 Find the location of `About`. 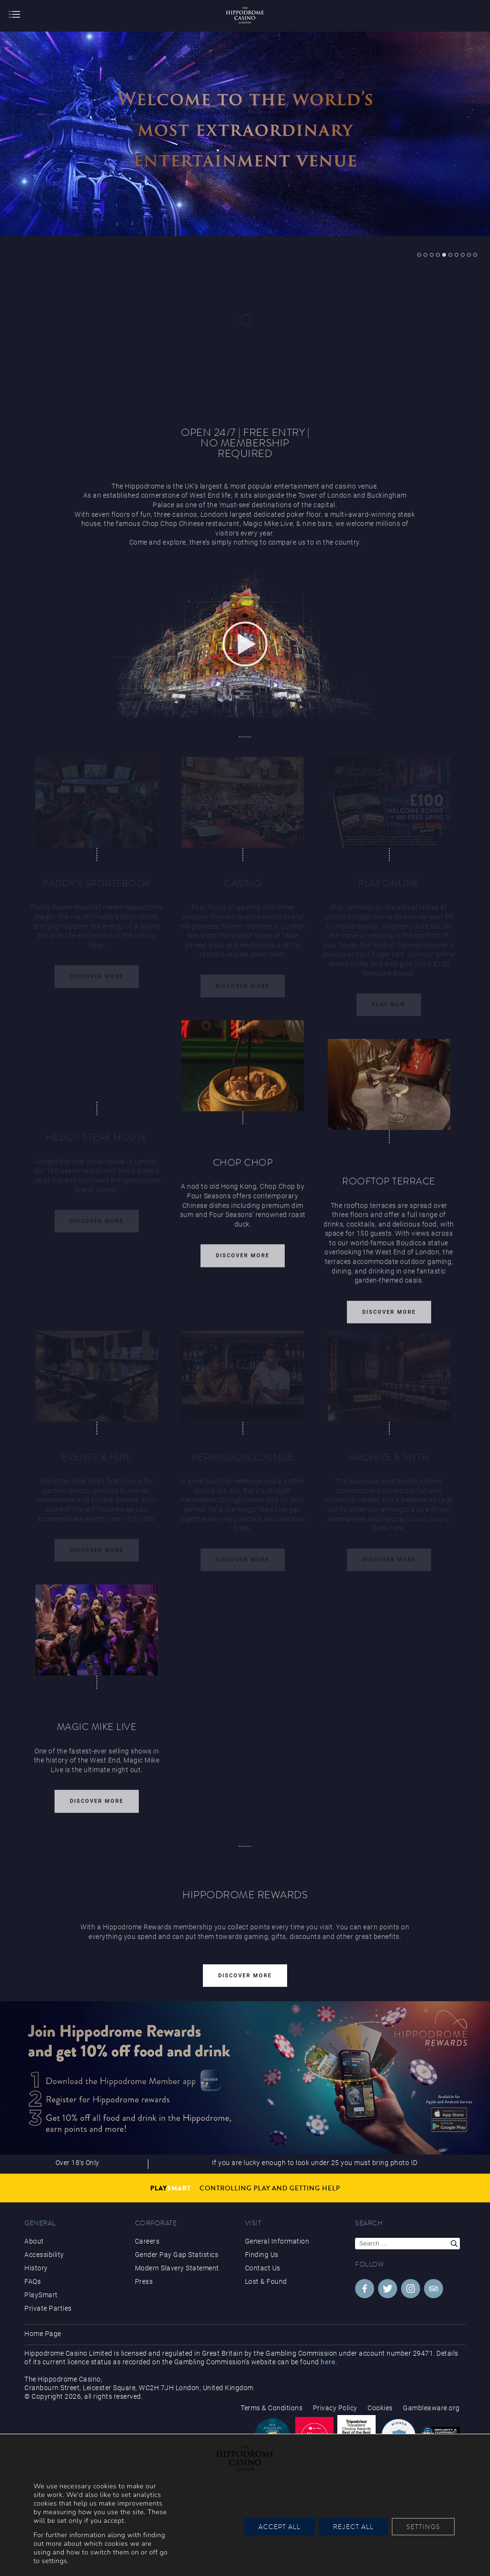

About is located at coordinates (34, 2241).